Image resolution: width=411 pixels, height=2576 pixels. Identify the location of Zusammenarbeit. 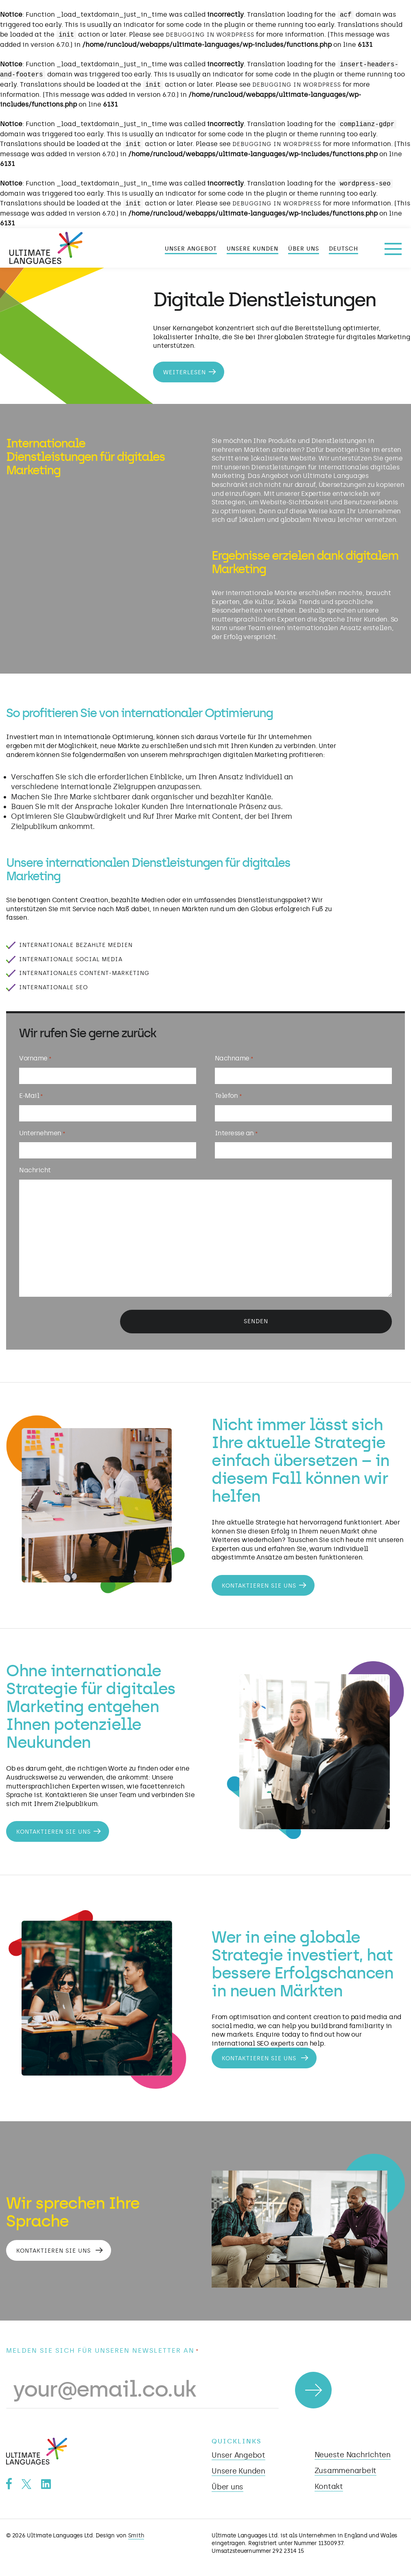
(346, 2467).